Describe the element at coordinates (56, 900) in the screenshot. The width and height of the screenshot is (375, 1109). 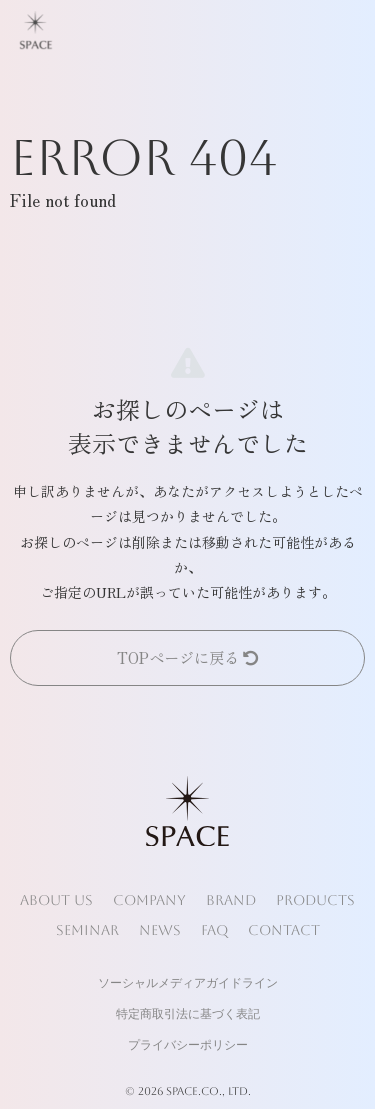
I see `ABOUT US` at that location.